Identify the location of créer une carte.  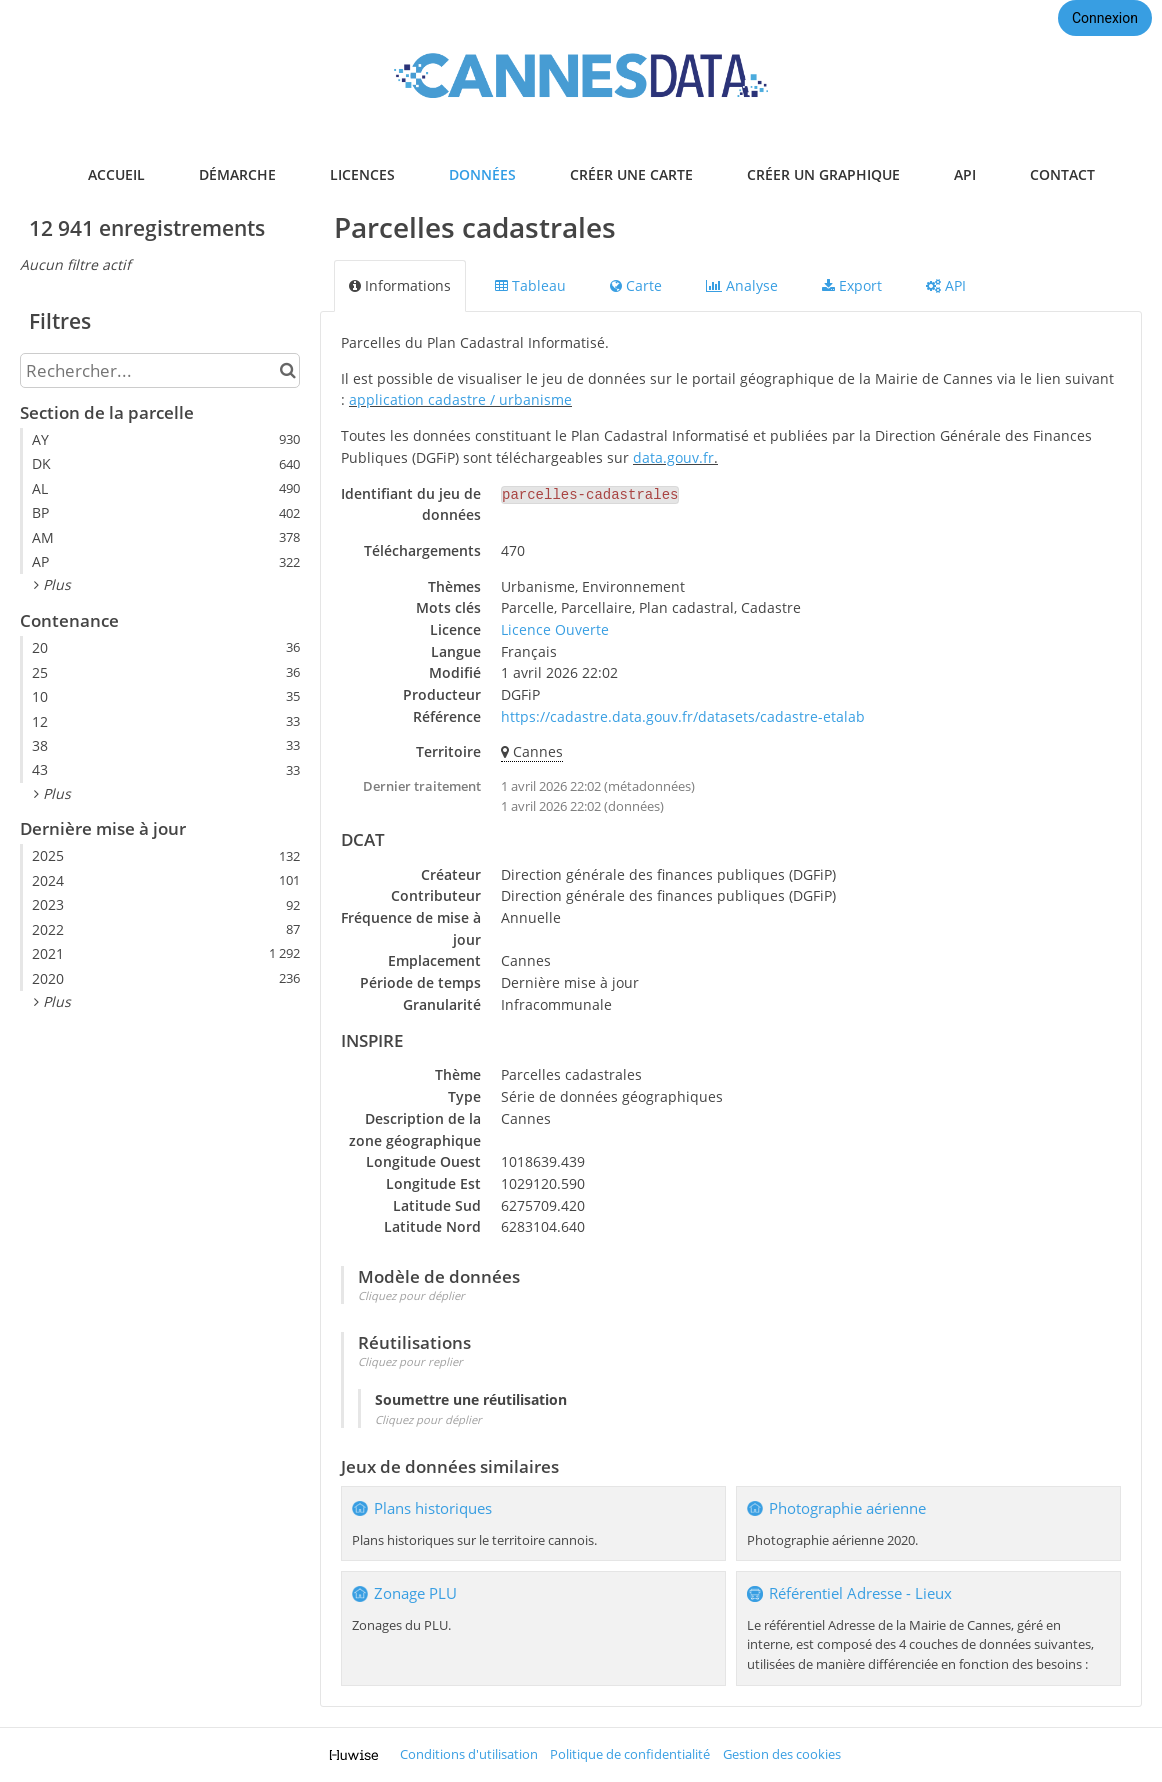
(631, 174).